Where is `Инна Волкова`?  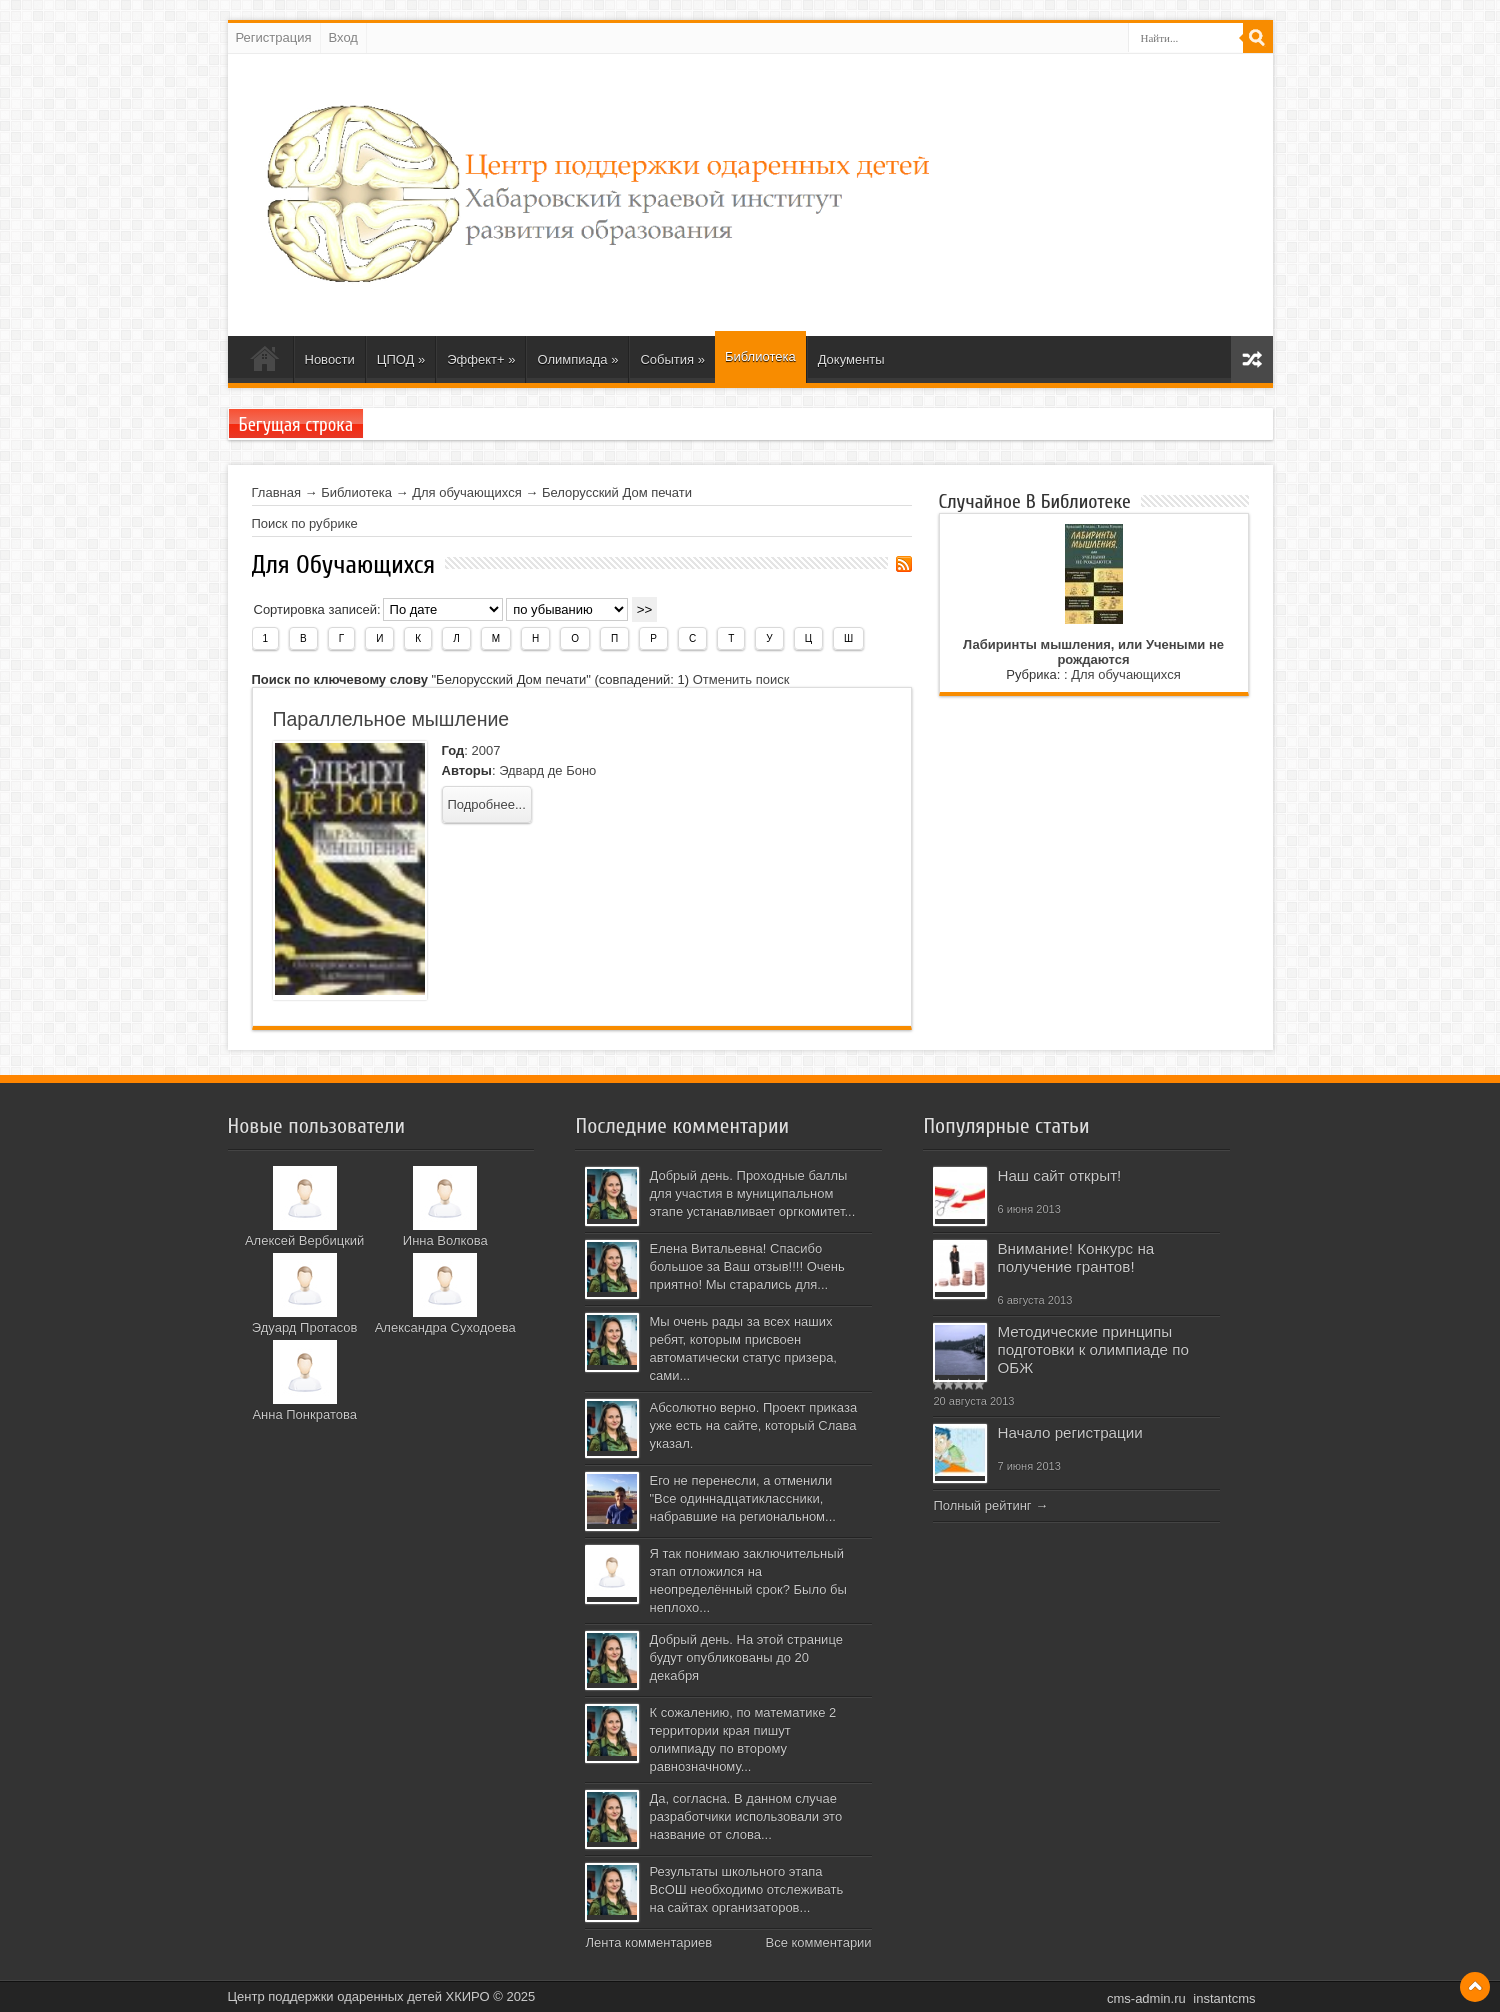 Инна Волкова is located at coordinates (445, 1240).